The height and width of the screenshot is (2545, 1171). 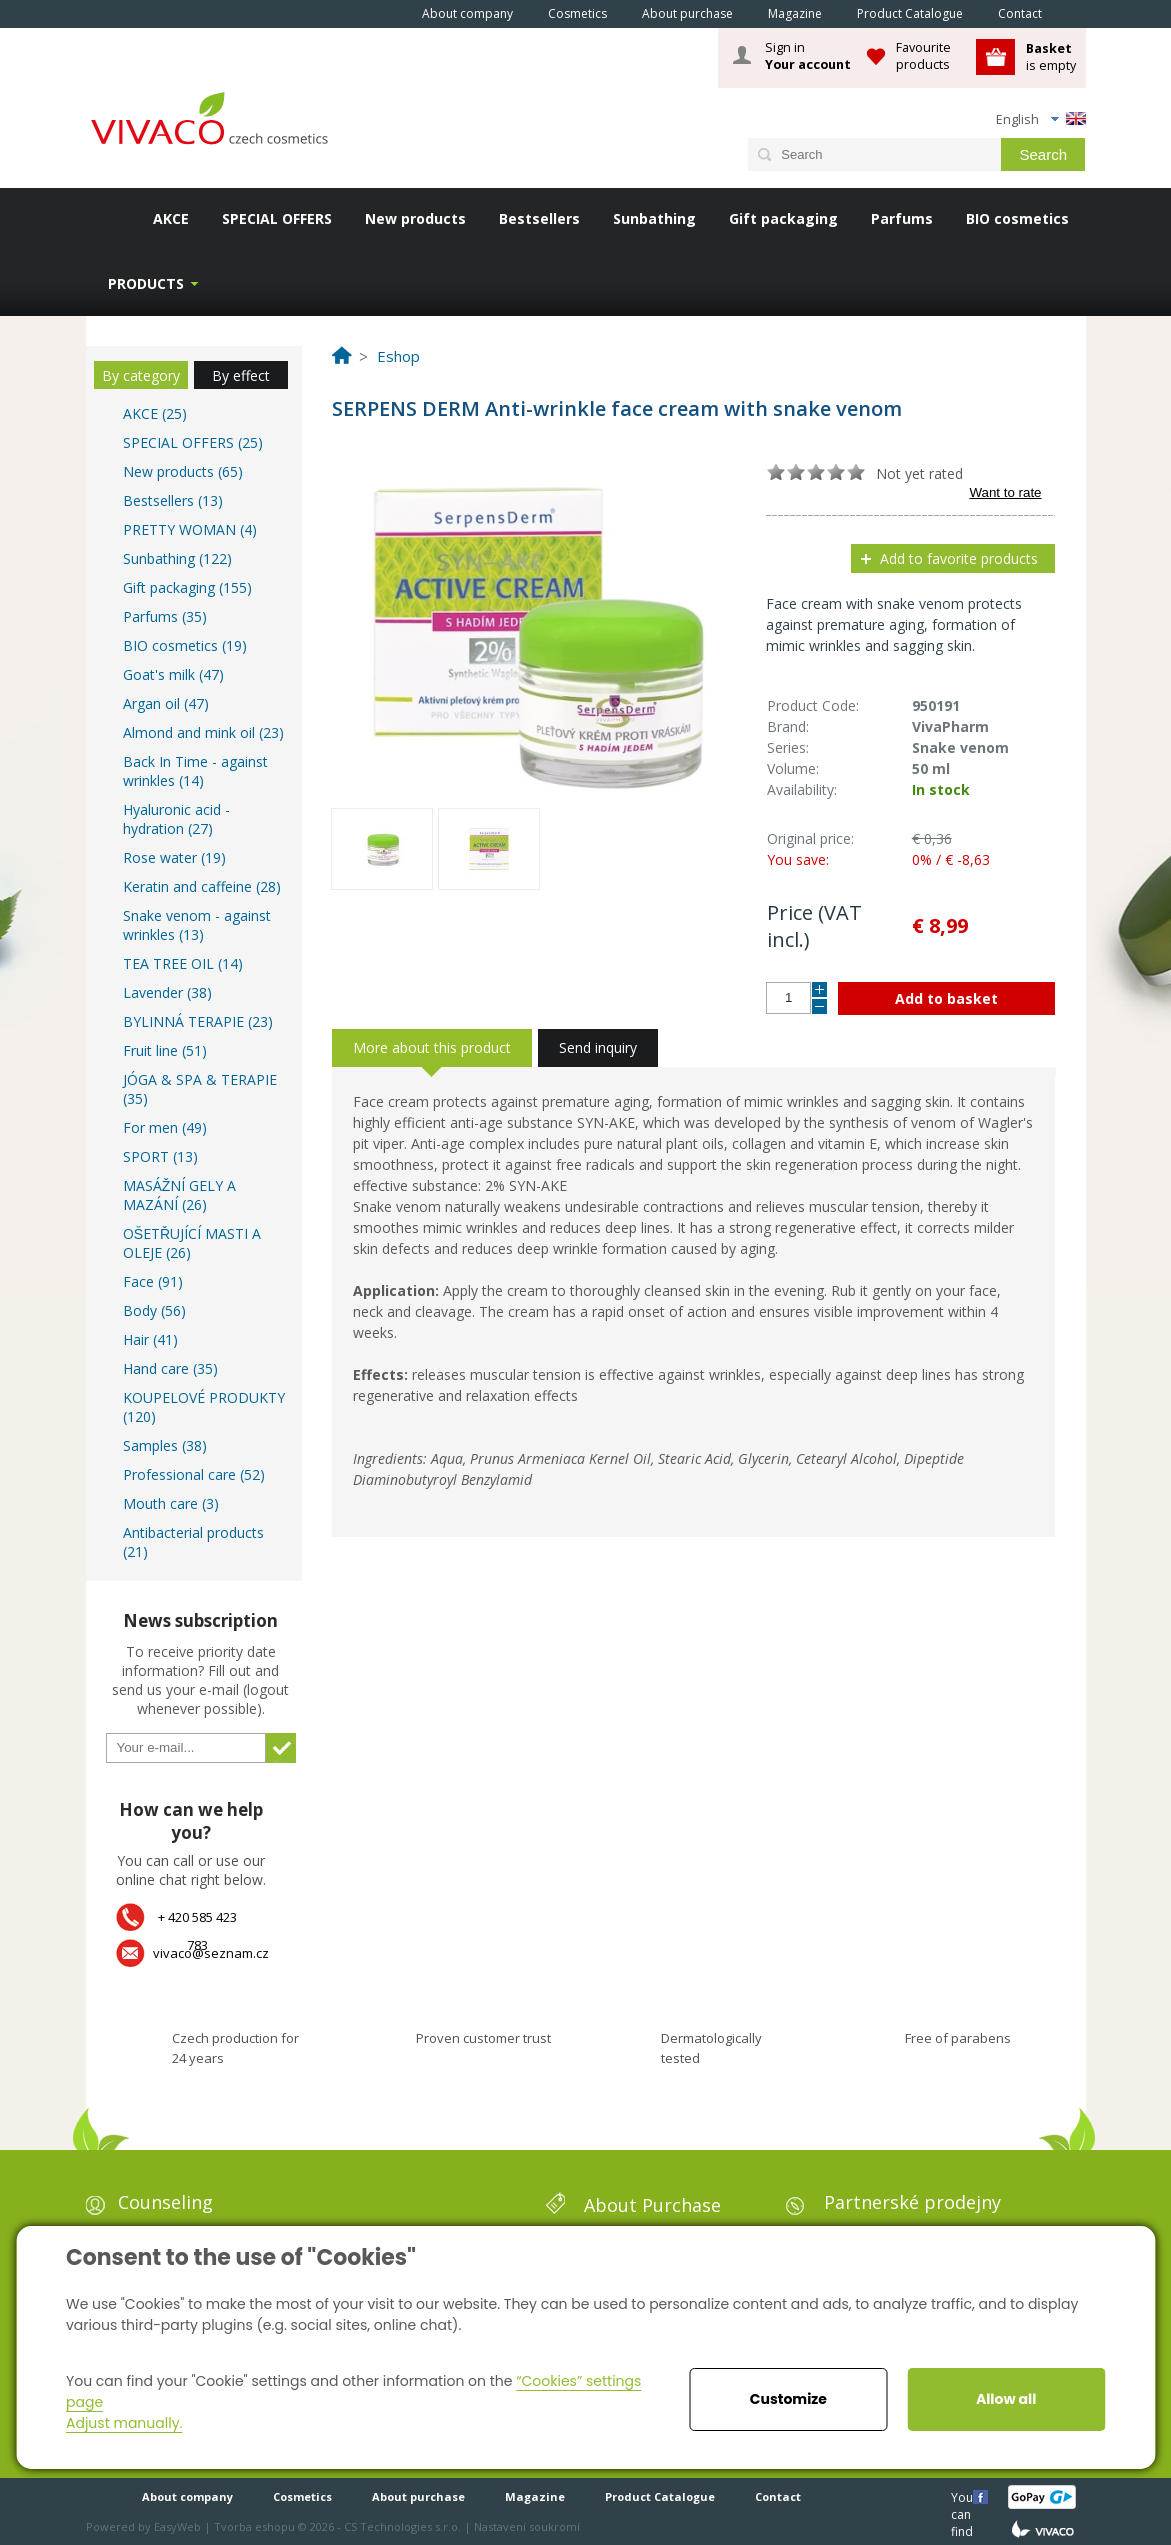 What do you see at coordinates (167, 992) in the screenshot?
I see `Lavender (38)` at bounding box center [167, 992].